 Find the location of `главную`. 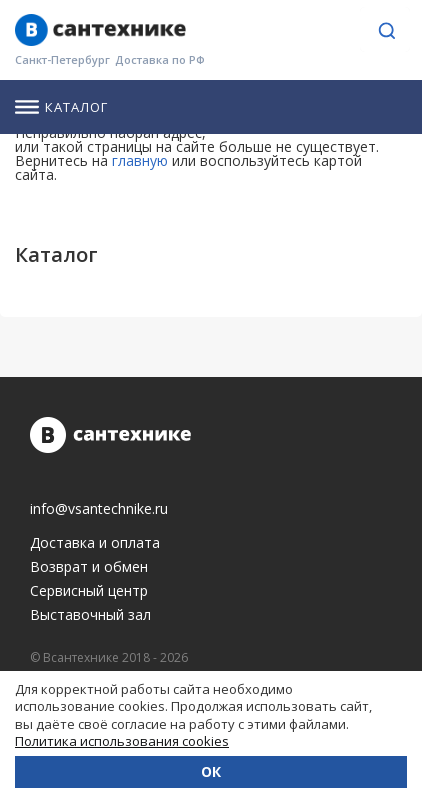

главную is located at coordinates (140, 160).